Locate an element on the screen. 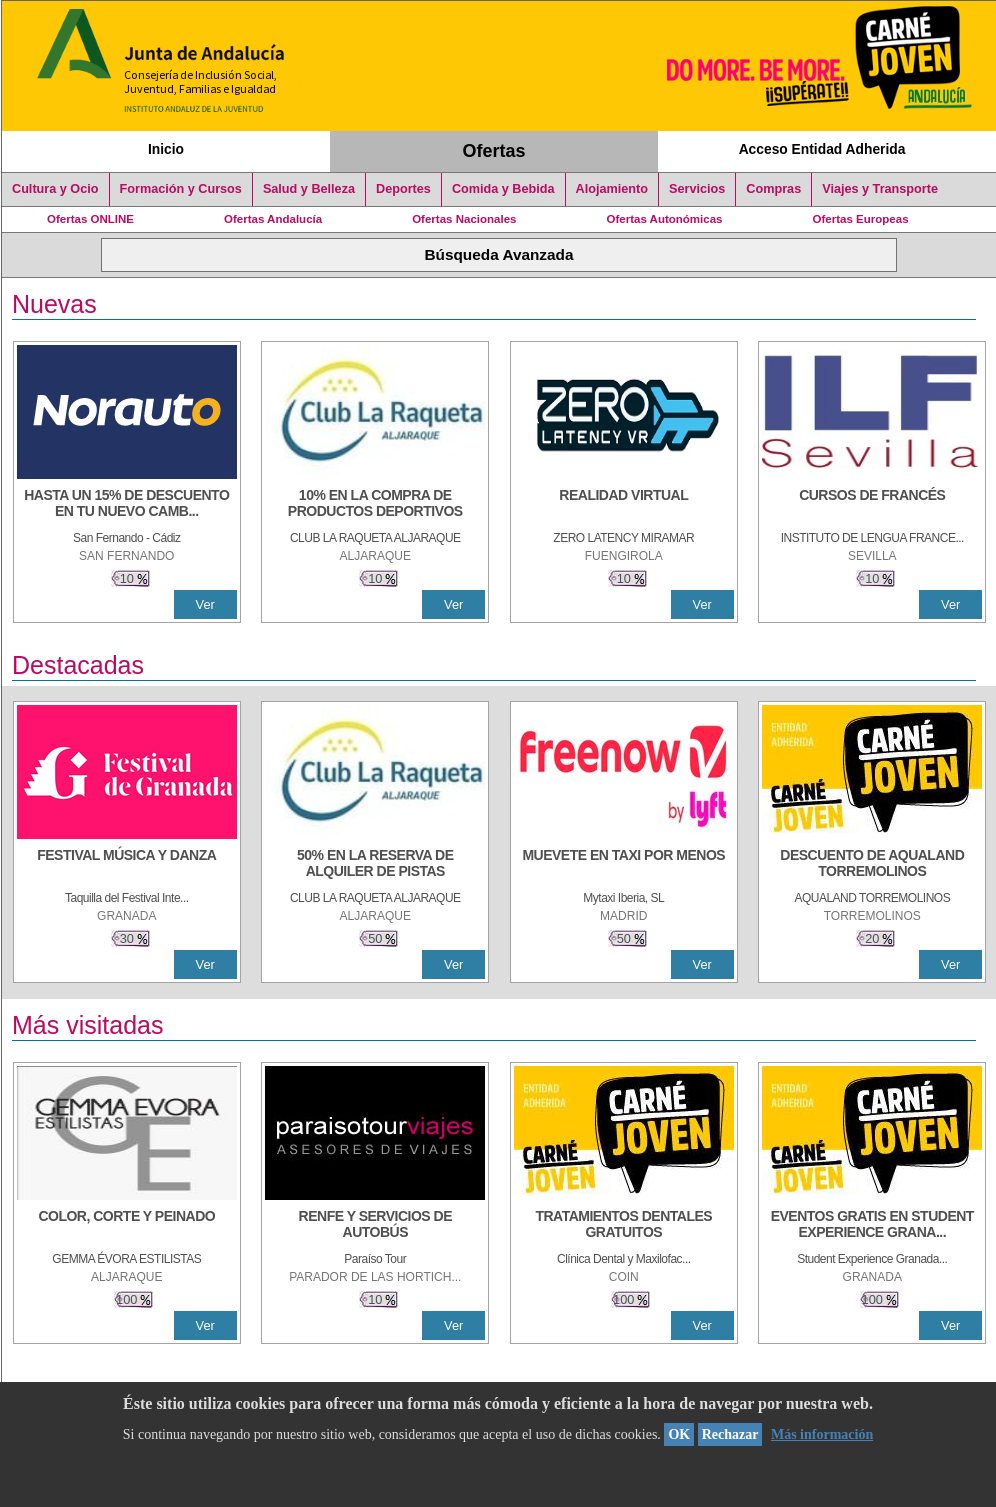 This screenshot has width=996, height=1507. Deportes is located at coordinates (403, 189).